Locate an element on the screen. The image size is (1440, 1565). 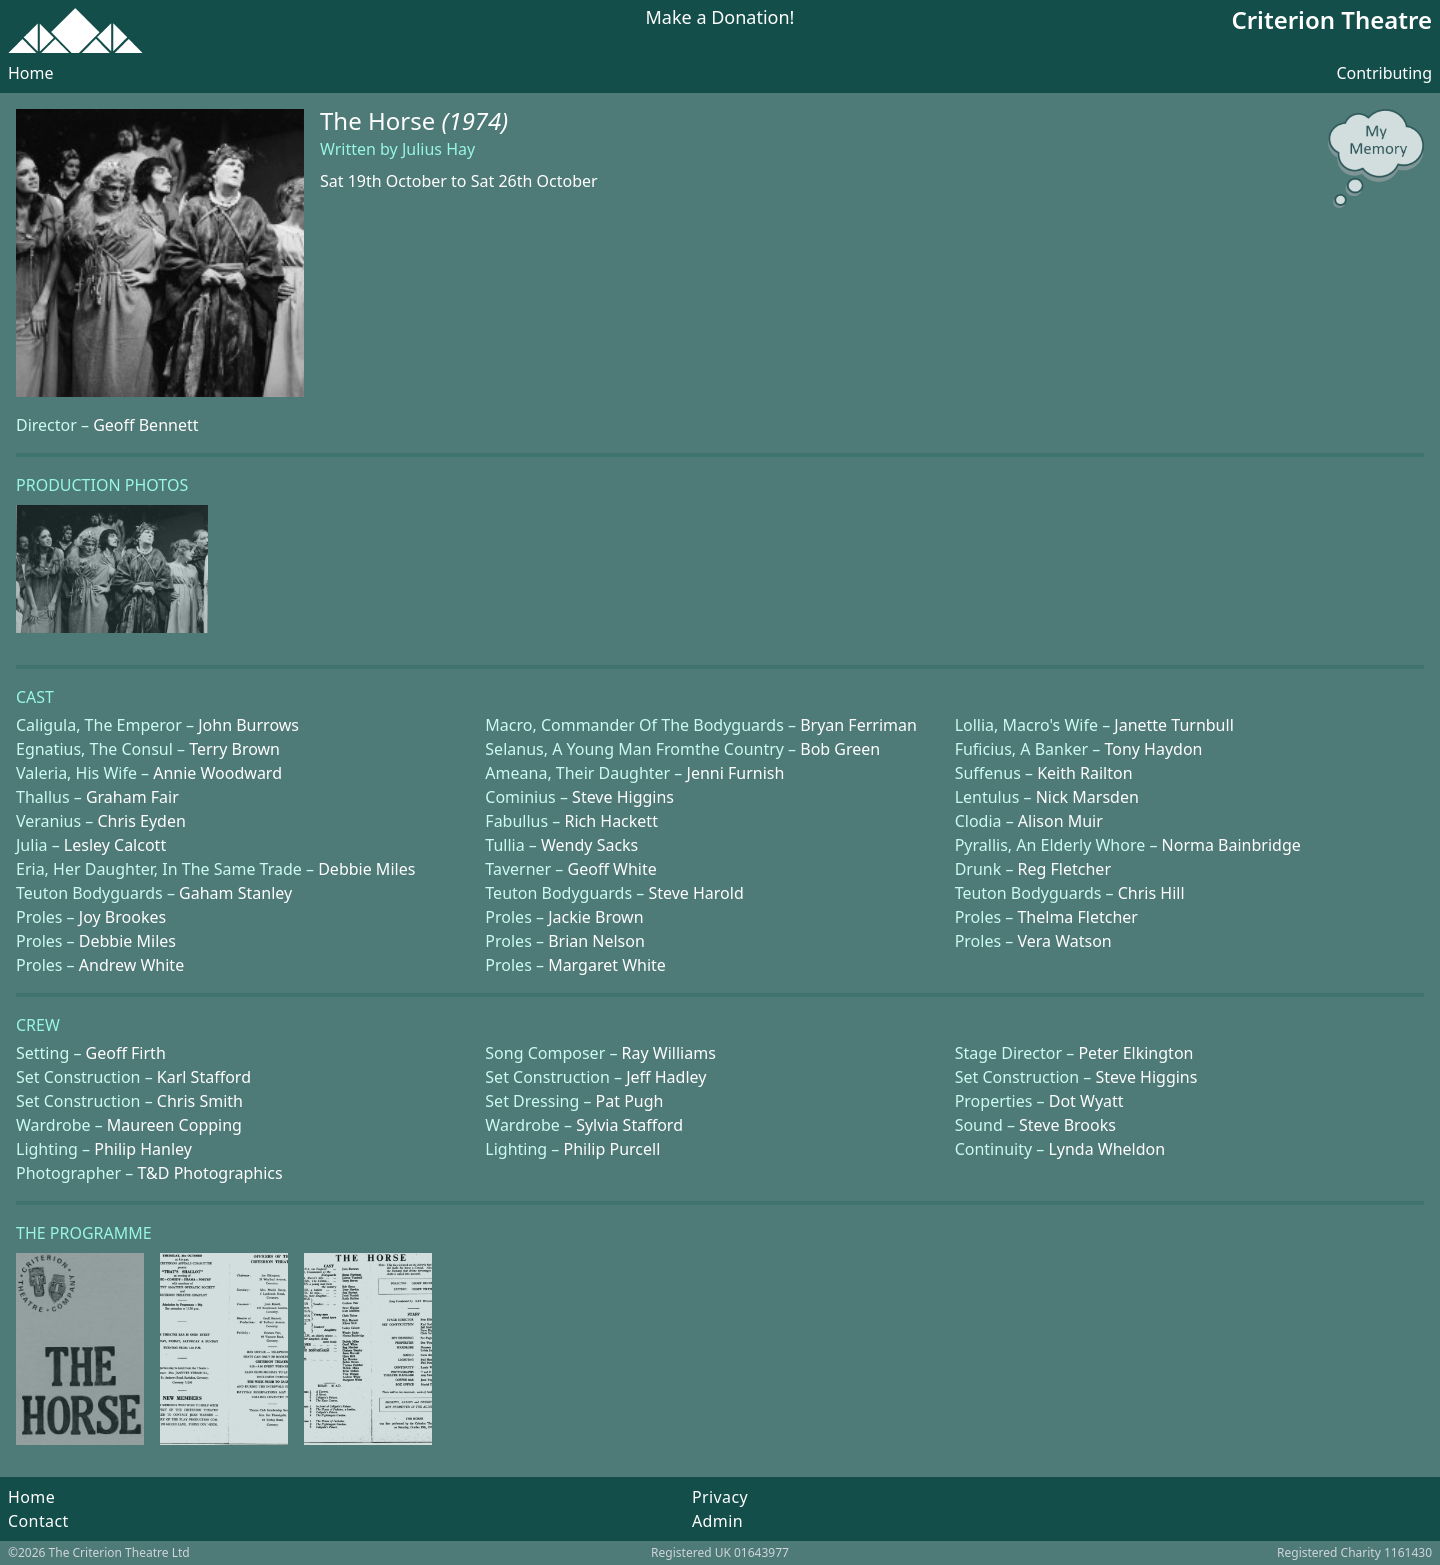
Thelma Fletcher is located at coordinates (1077, 917).